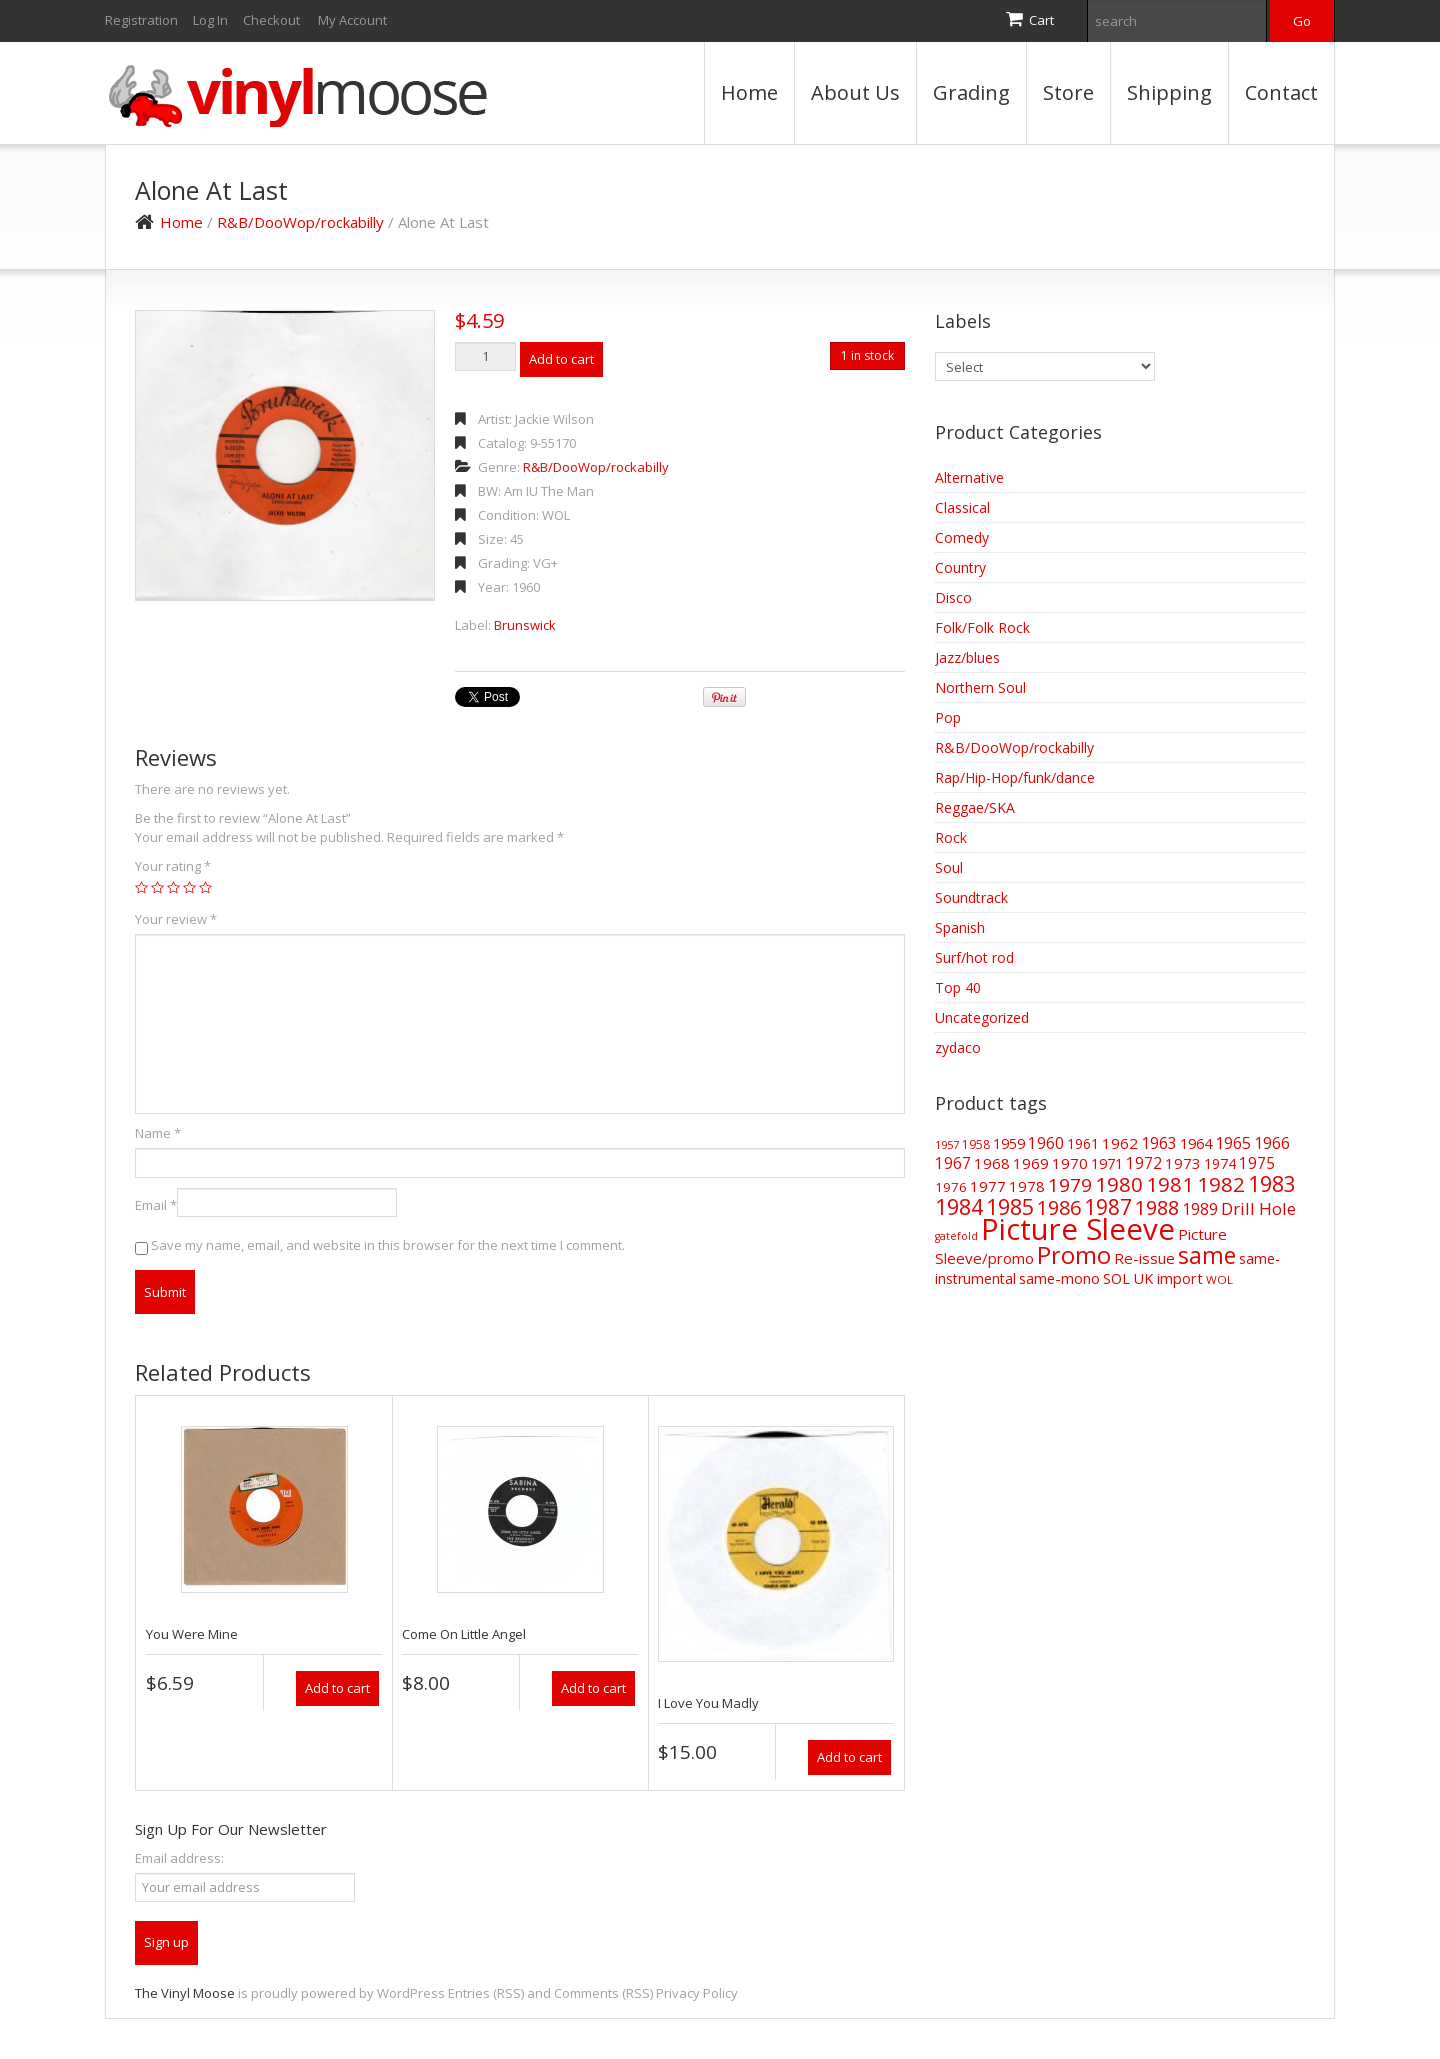 This screenshot has height=2059, width=1440. I want to click on 1989 [1989 (73 items)], so click(1200, 1209).